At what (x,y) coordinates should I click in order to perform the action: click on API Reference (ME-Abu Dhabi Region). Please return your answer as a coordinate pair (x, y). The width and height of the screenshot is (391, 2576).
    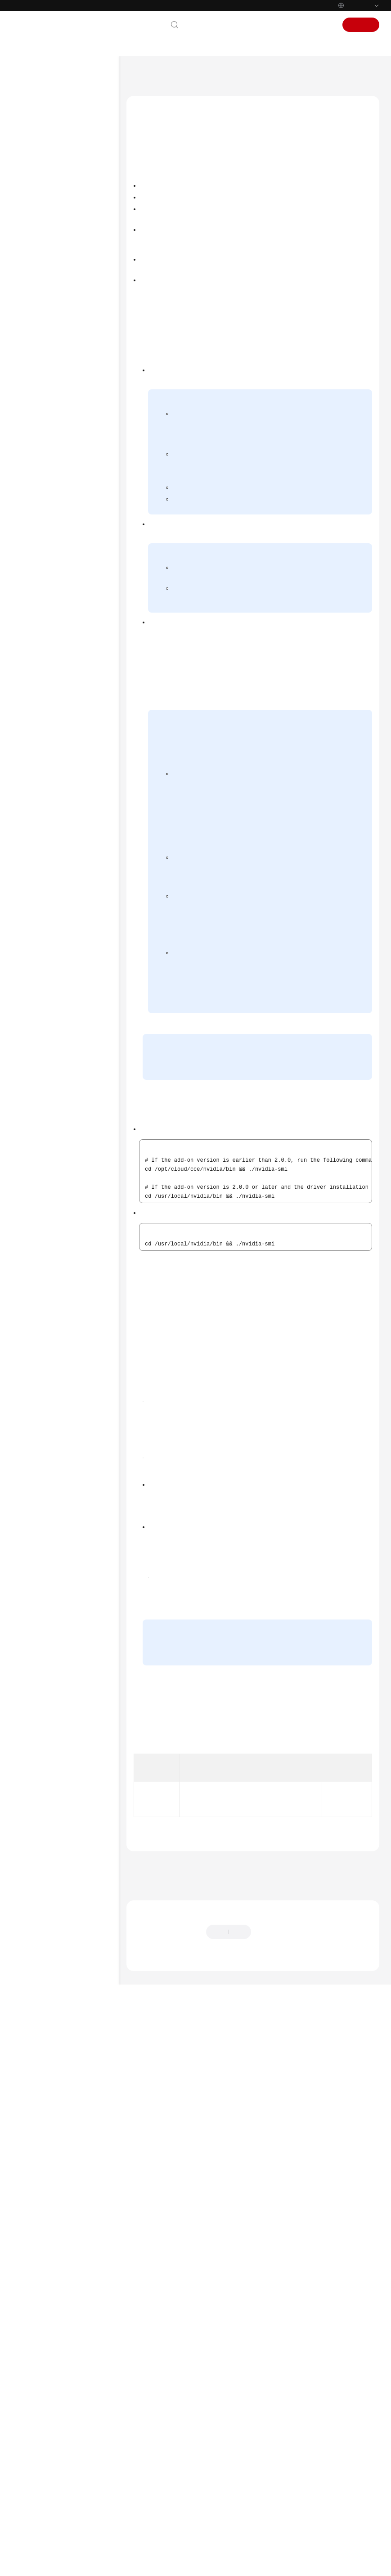
    Looking at the image, I should click on (67, 343).